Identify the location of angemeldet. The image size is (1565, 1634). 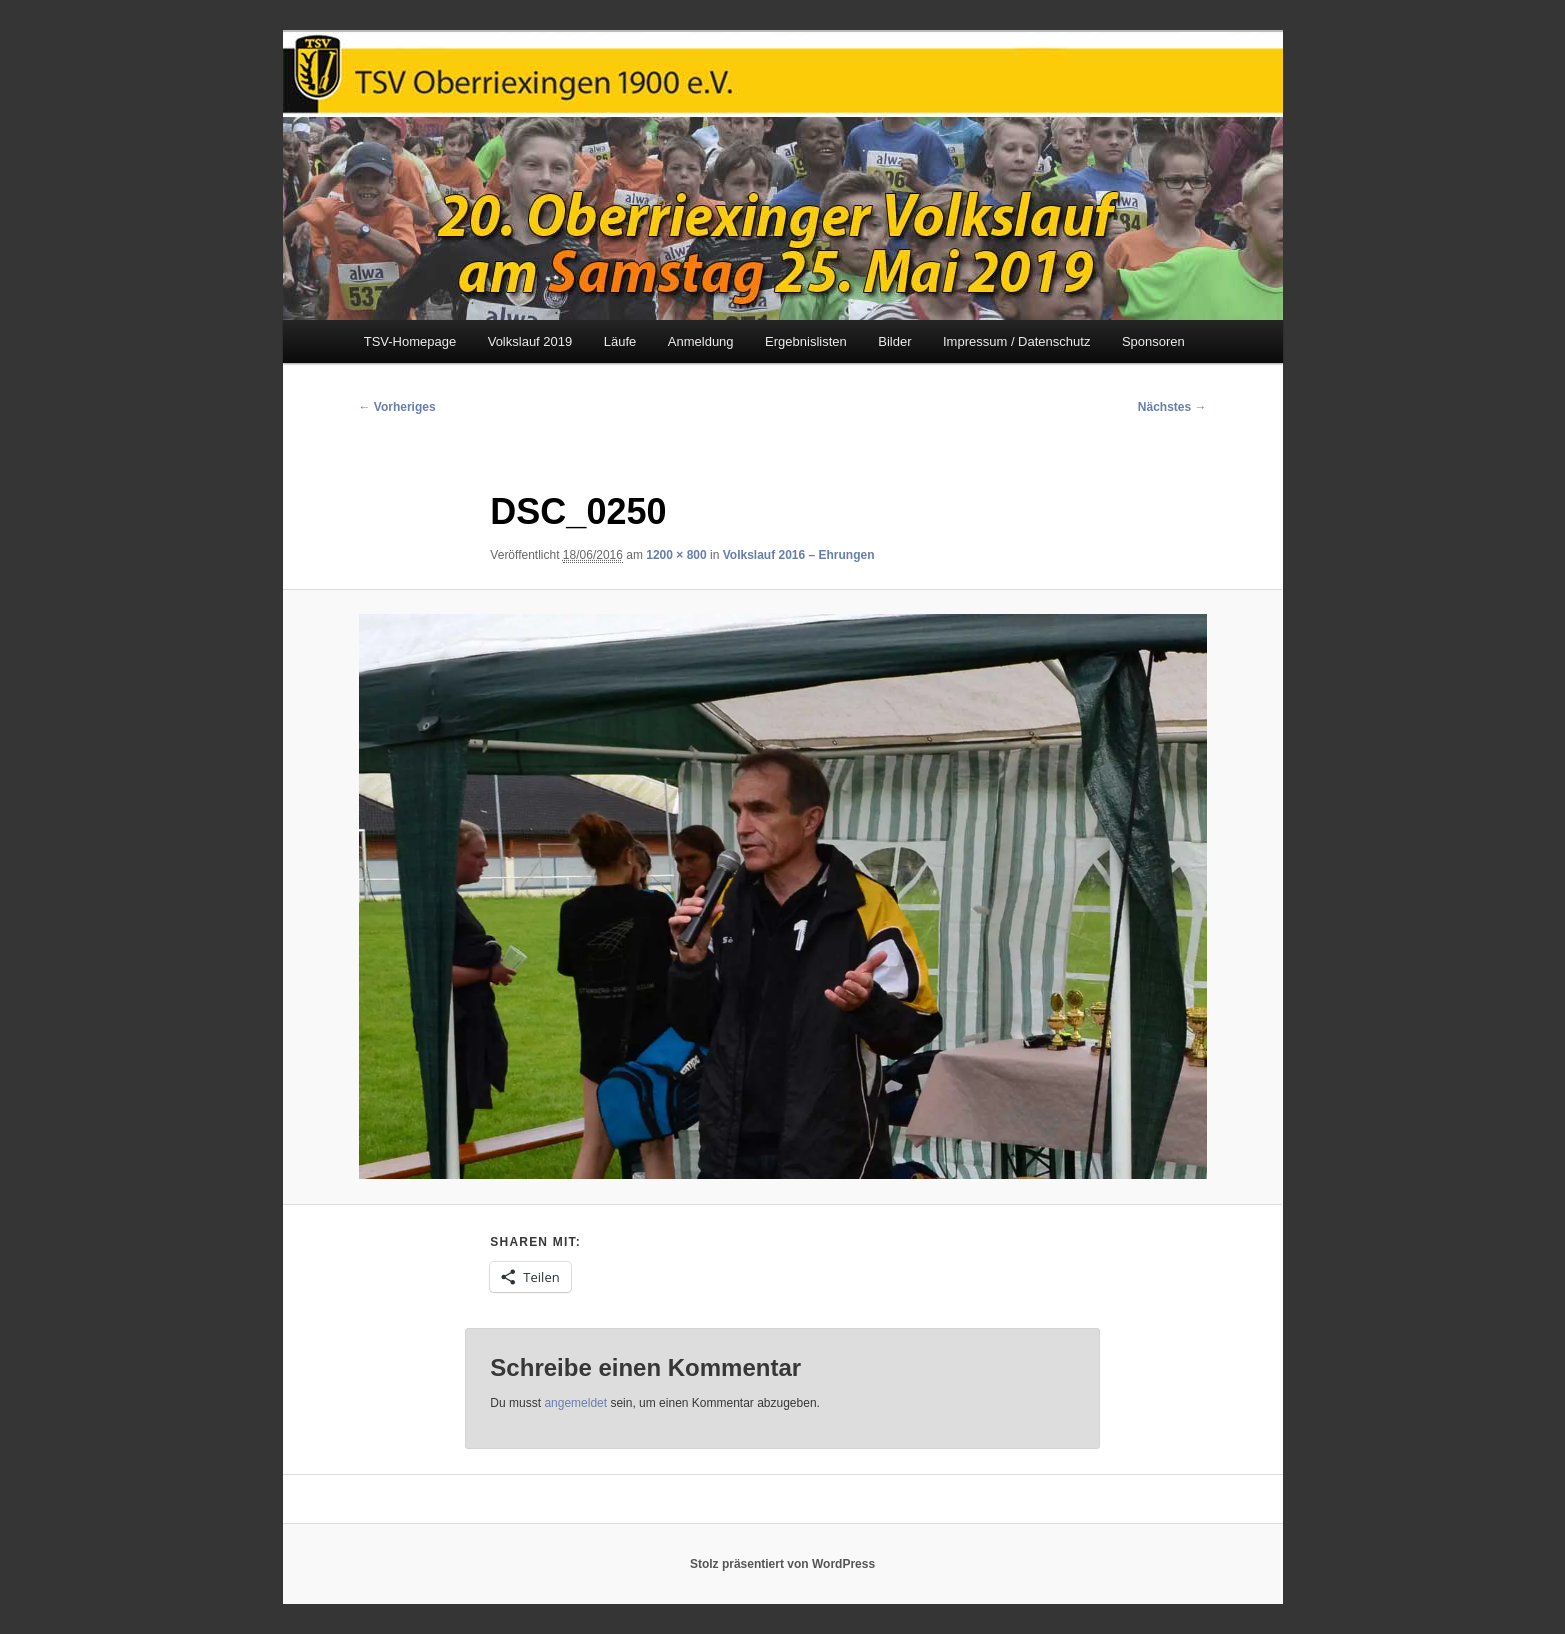
(575, 1403).